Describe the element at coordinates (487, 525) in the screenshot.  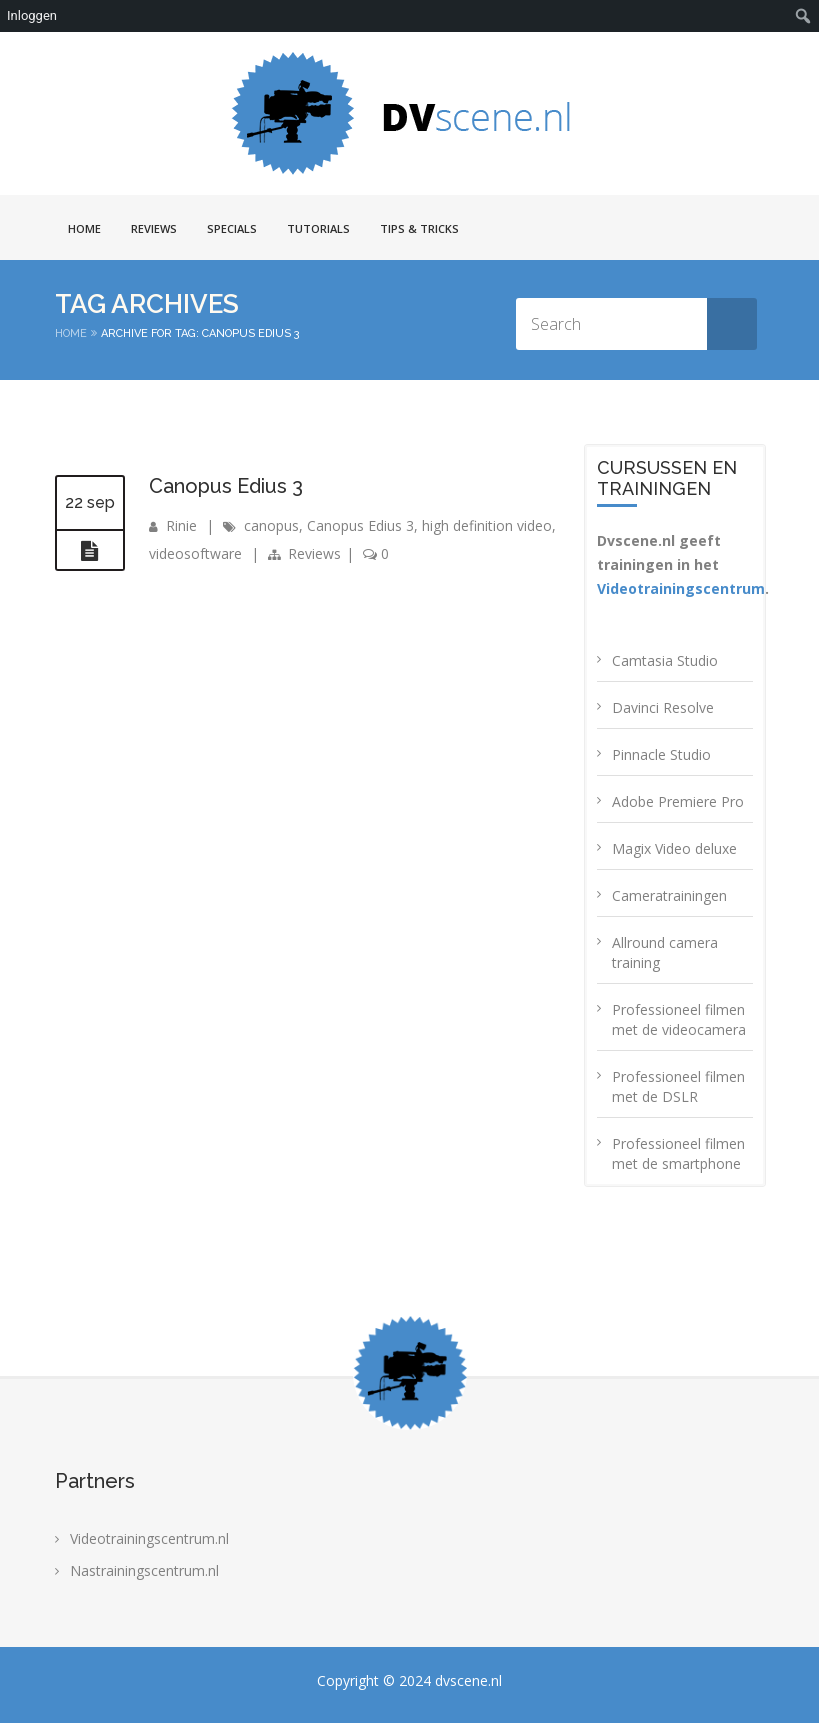
I see `high definition video` at that location.